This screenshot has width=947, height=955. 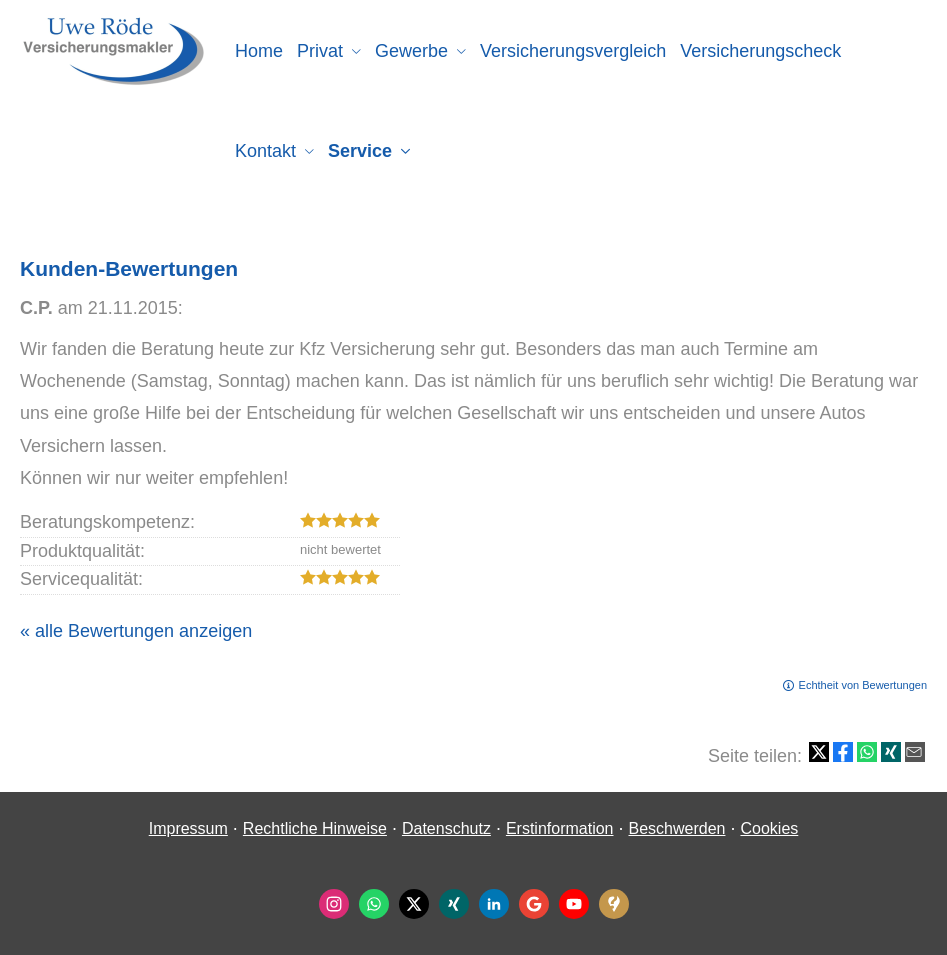 What do you see at coordinates (320, 51) in the screenshot?
I see `Privat [menuitem]` at bounding box center [320, 51].